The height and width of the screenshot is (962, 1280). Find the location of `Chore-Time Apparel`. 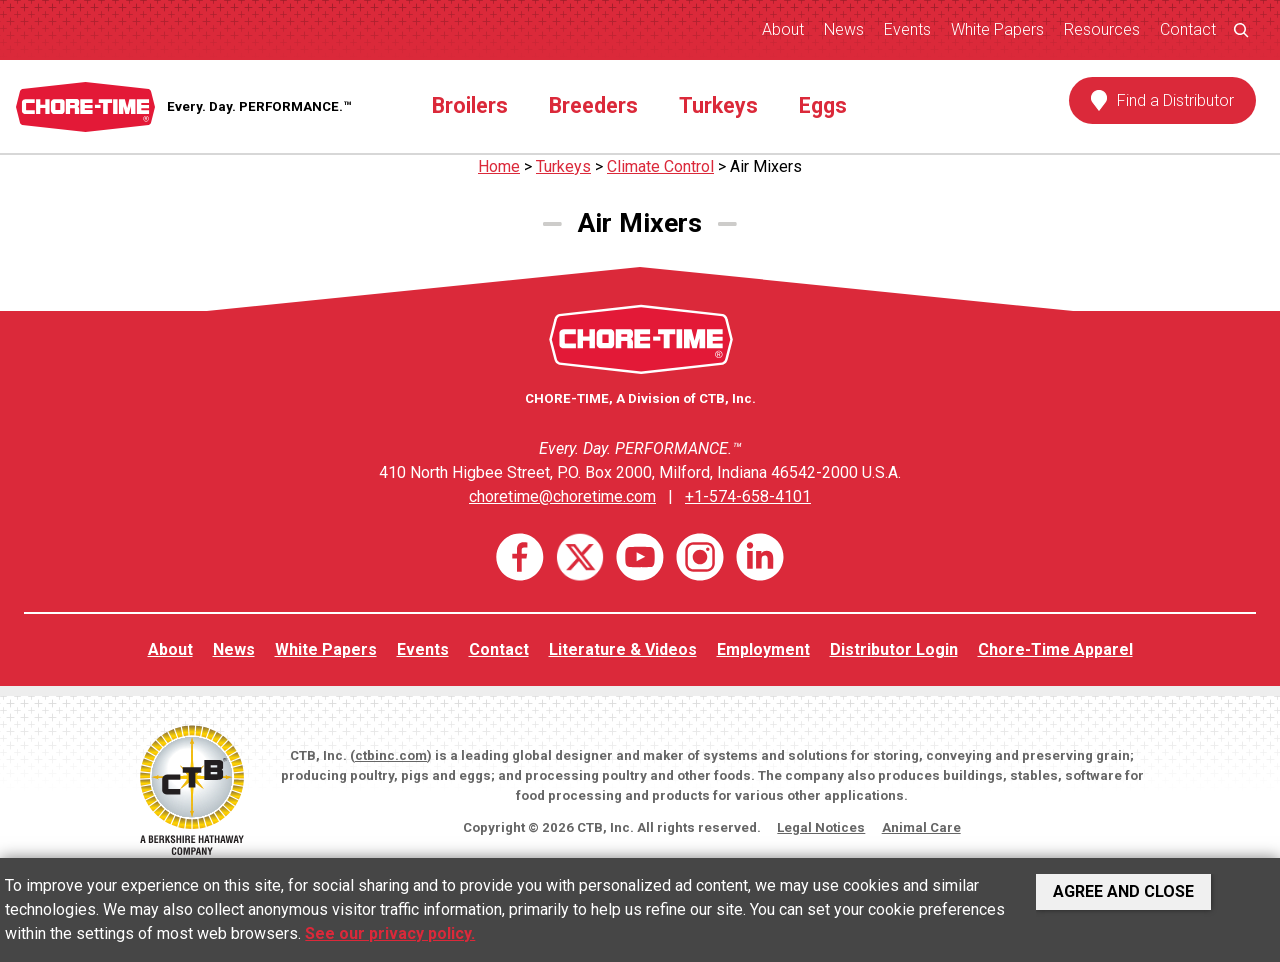

Chore-Time Apparel is located at coordinates (1055, 649).